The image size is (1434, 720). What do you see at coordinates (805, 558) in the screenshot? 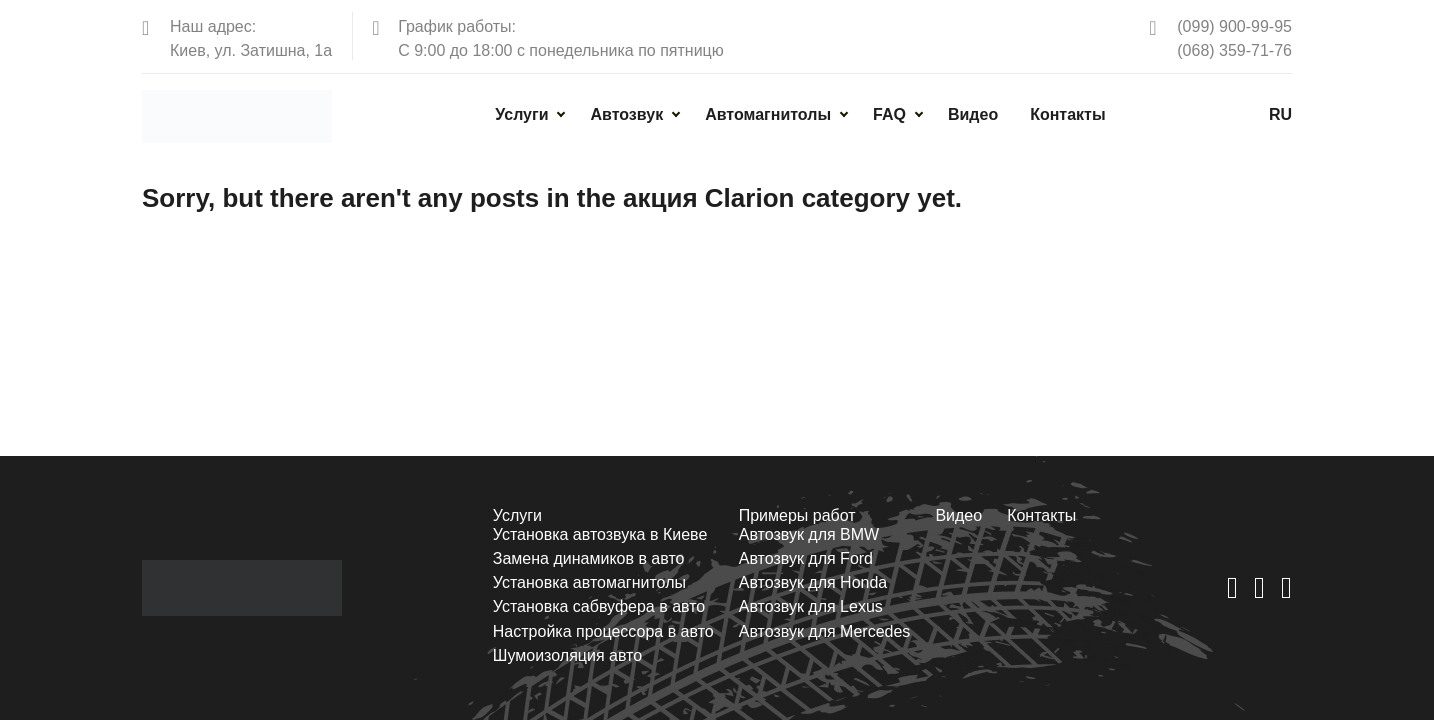
I see `Автозвук для Ford` at bounding box center [805, 558].